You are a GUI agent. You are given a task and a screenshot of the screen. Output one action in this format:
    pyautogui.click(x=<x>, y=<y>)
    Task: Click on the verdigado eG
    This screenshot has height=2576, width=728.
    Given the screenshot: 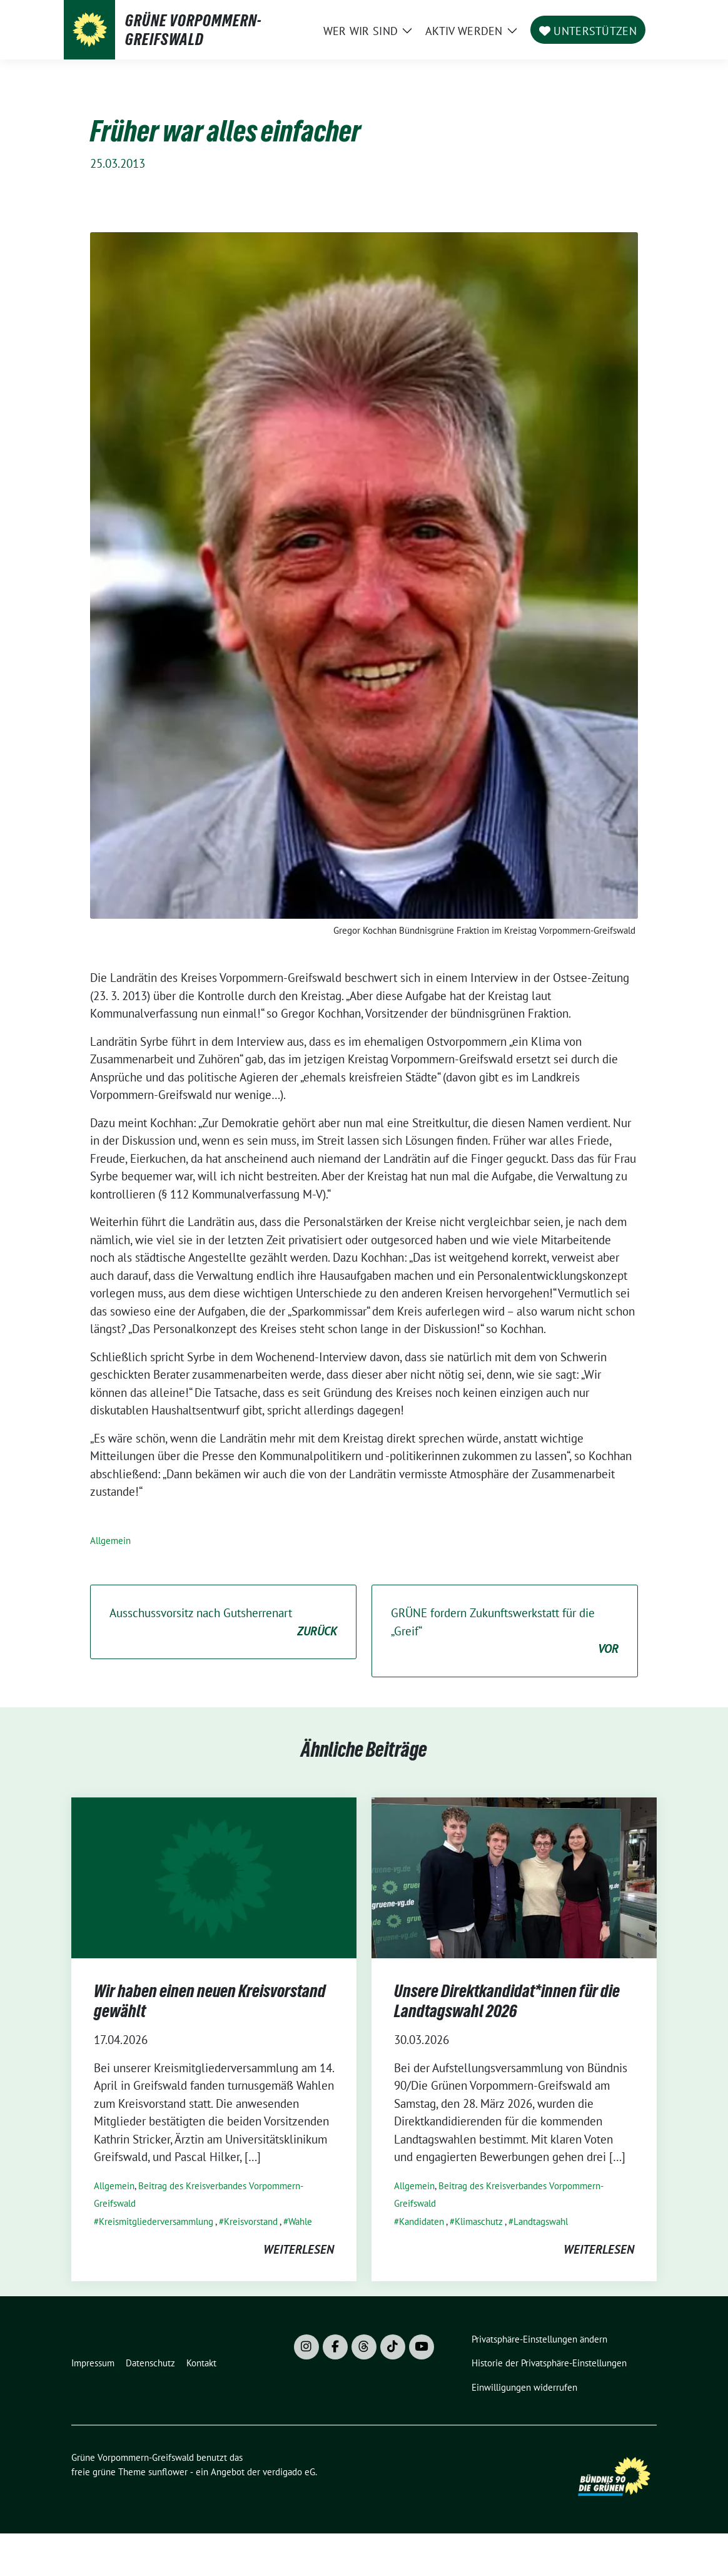 What is the action you would take?
    pyautogui.click(x=289, y=2472)
    